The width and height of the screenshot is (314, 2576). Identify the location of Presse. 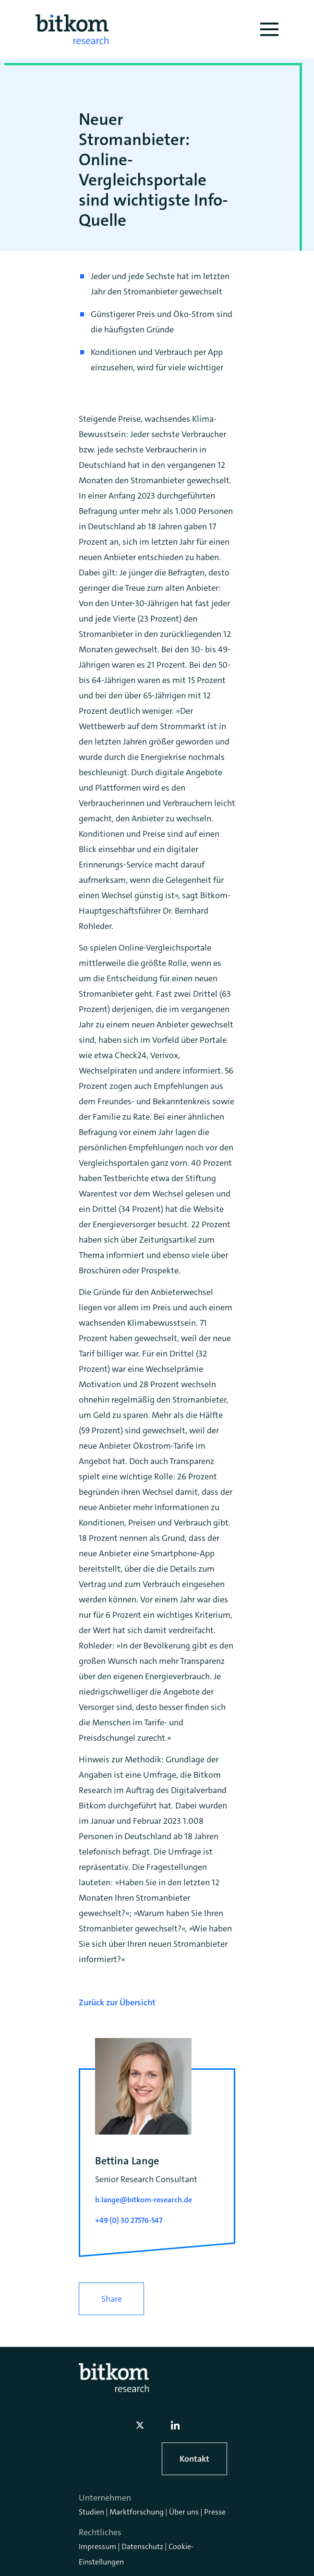
(215, 2512).